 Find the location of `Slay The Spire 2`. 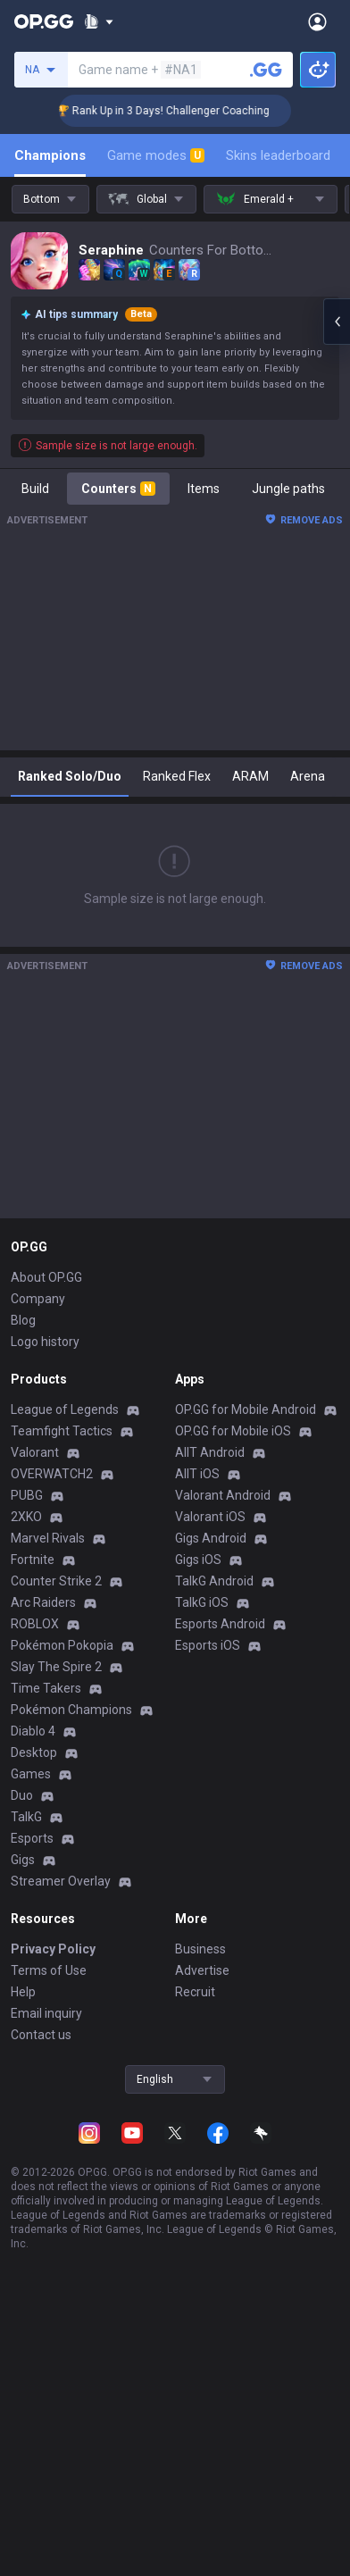

Slay The Spire 2 is located at coordinates (56, 1667).